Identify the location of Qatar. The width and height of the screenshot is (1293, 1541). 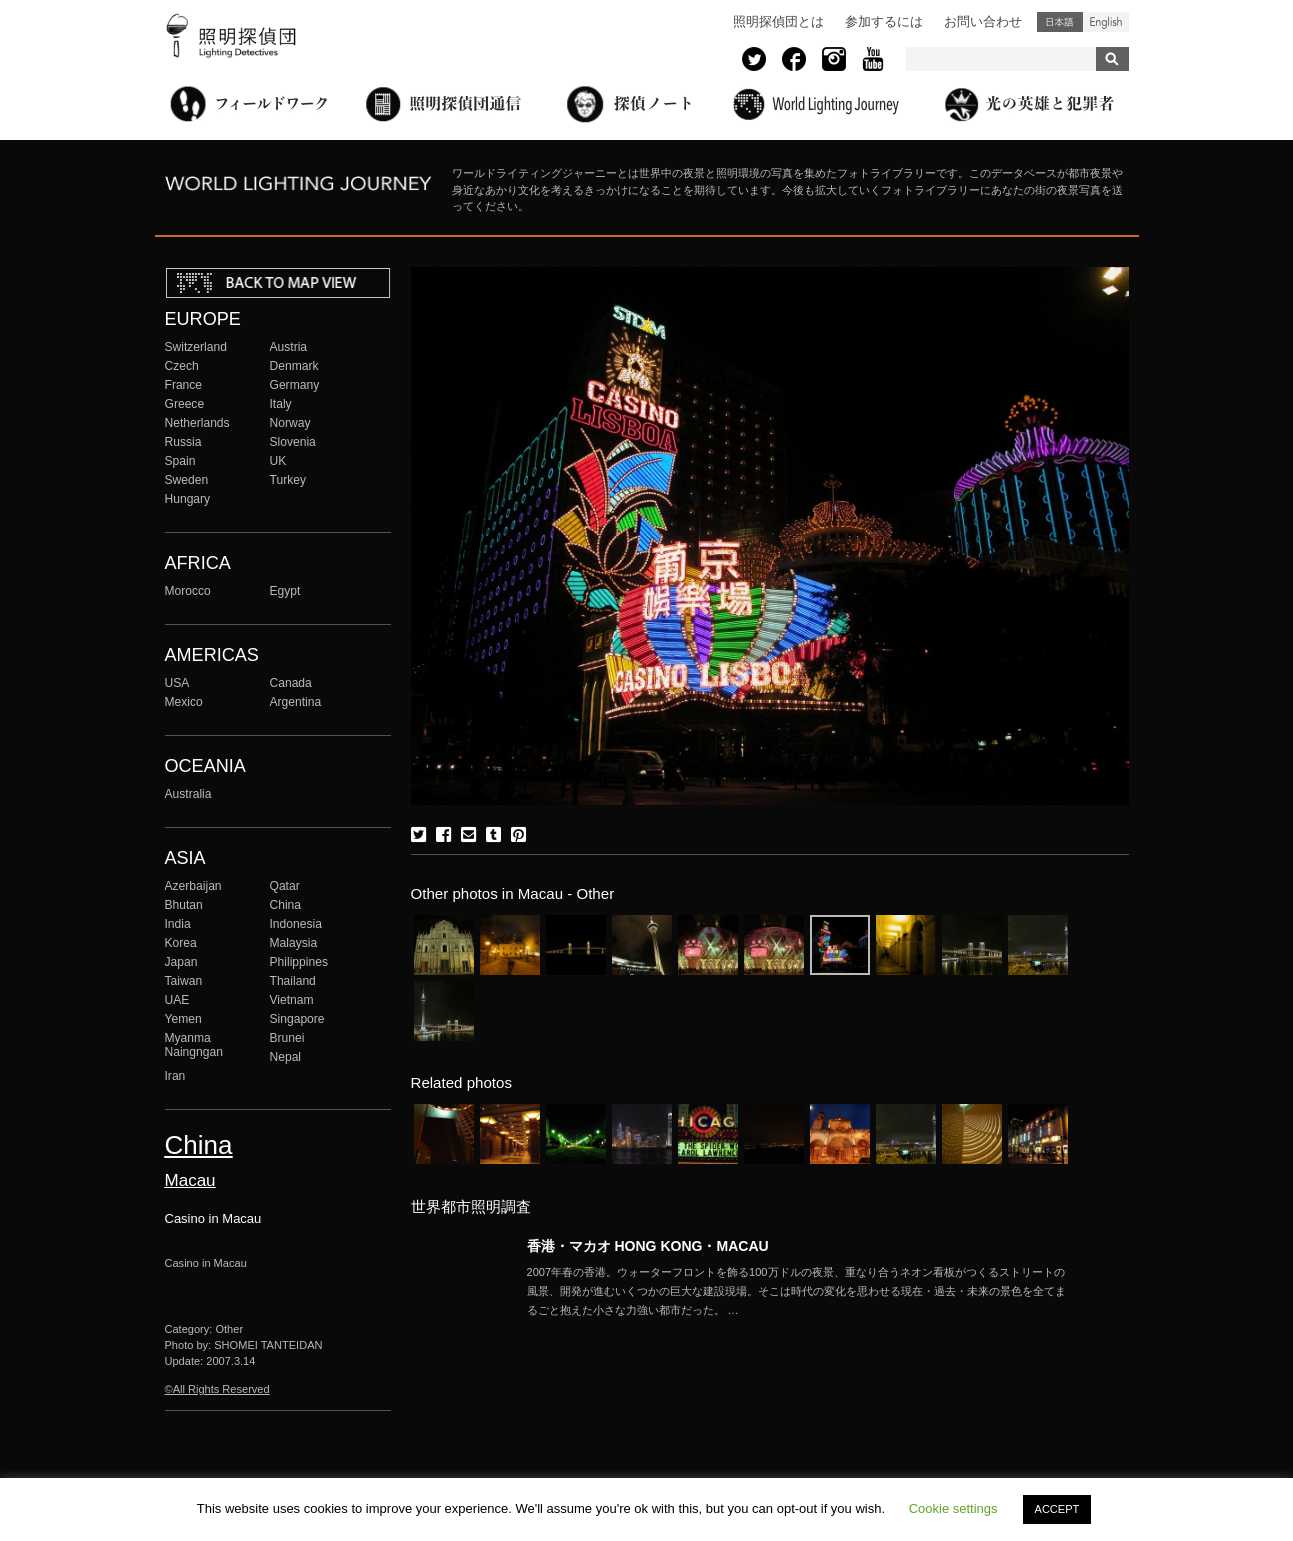
(285, 886).